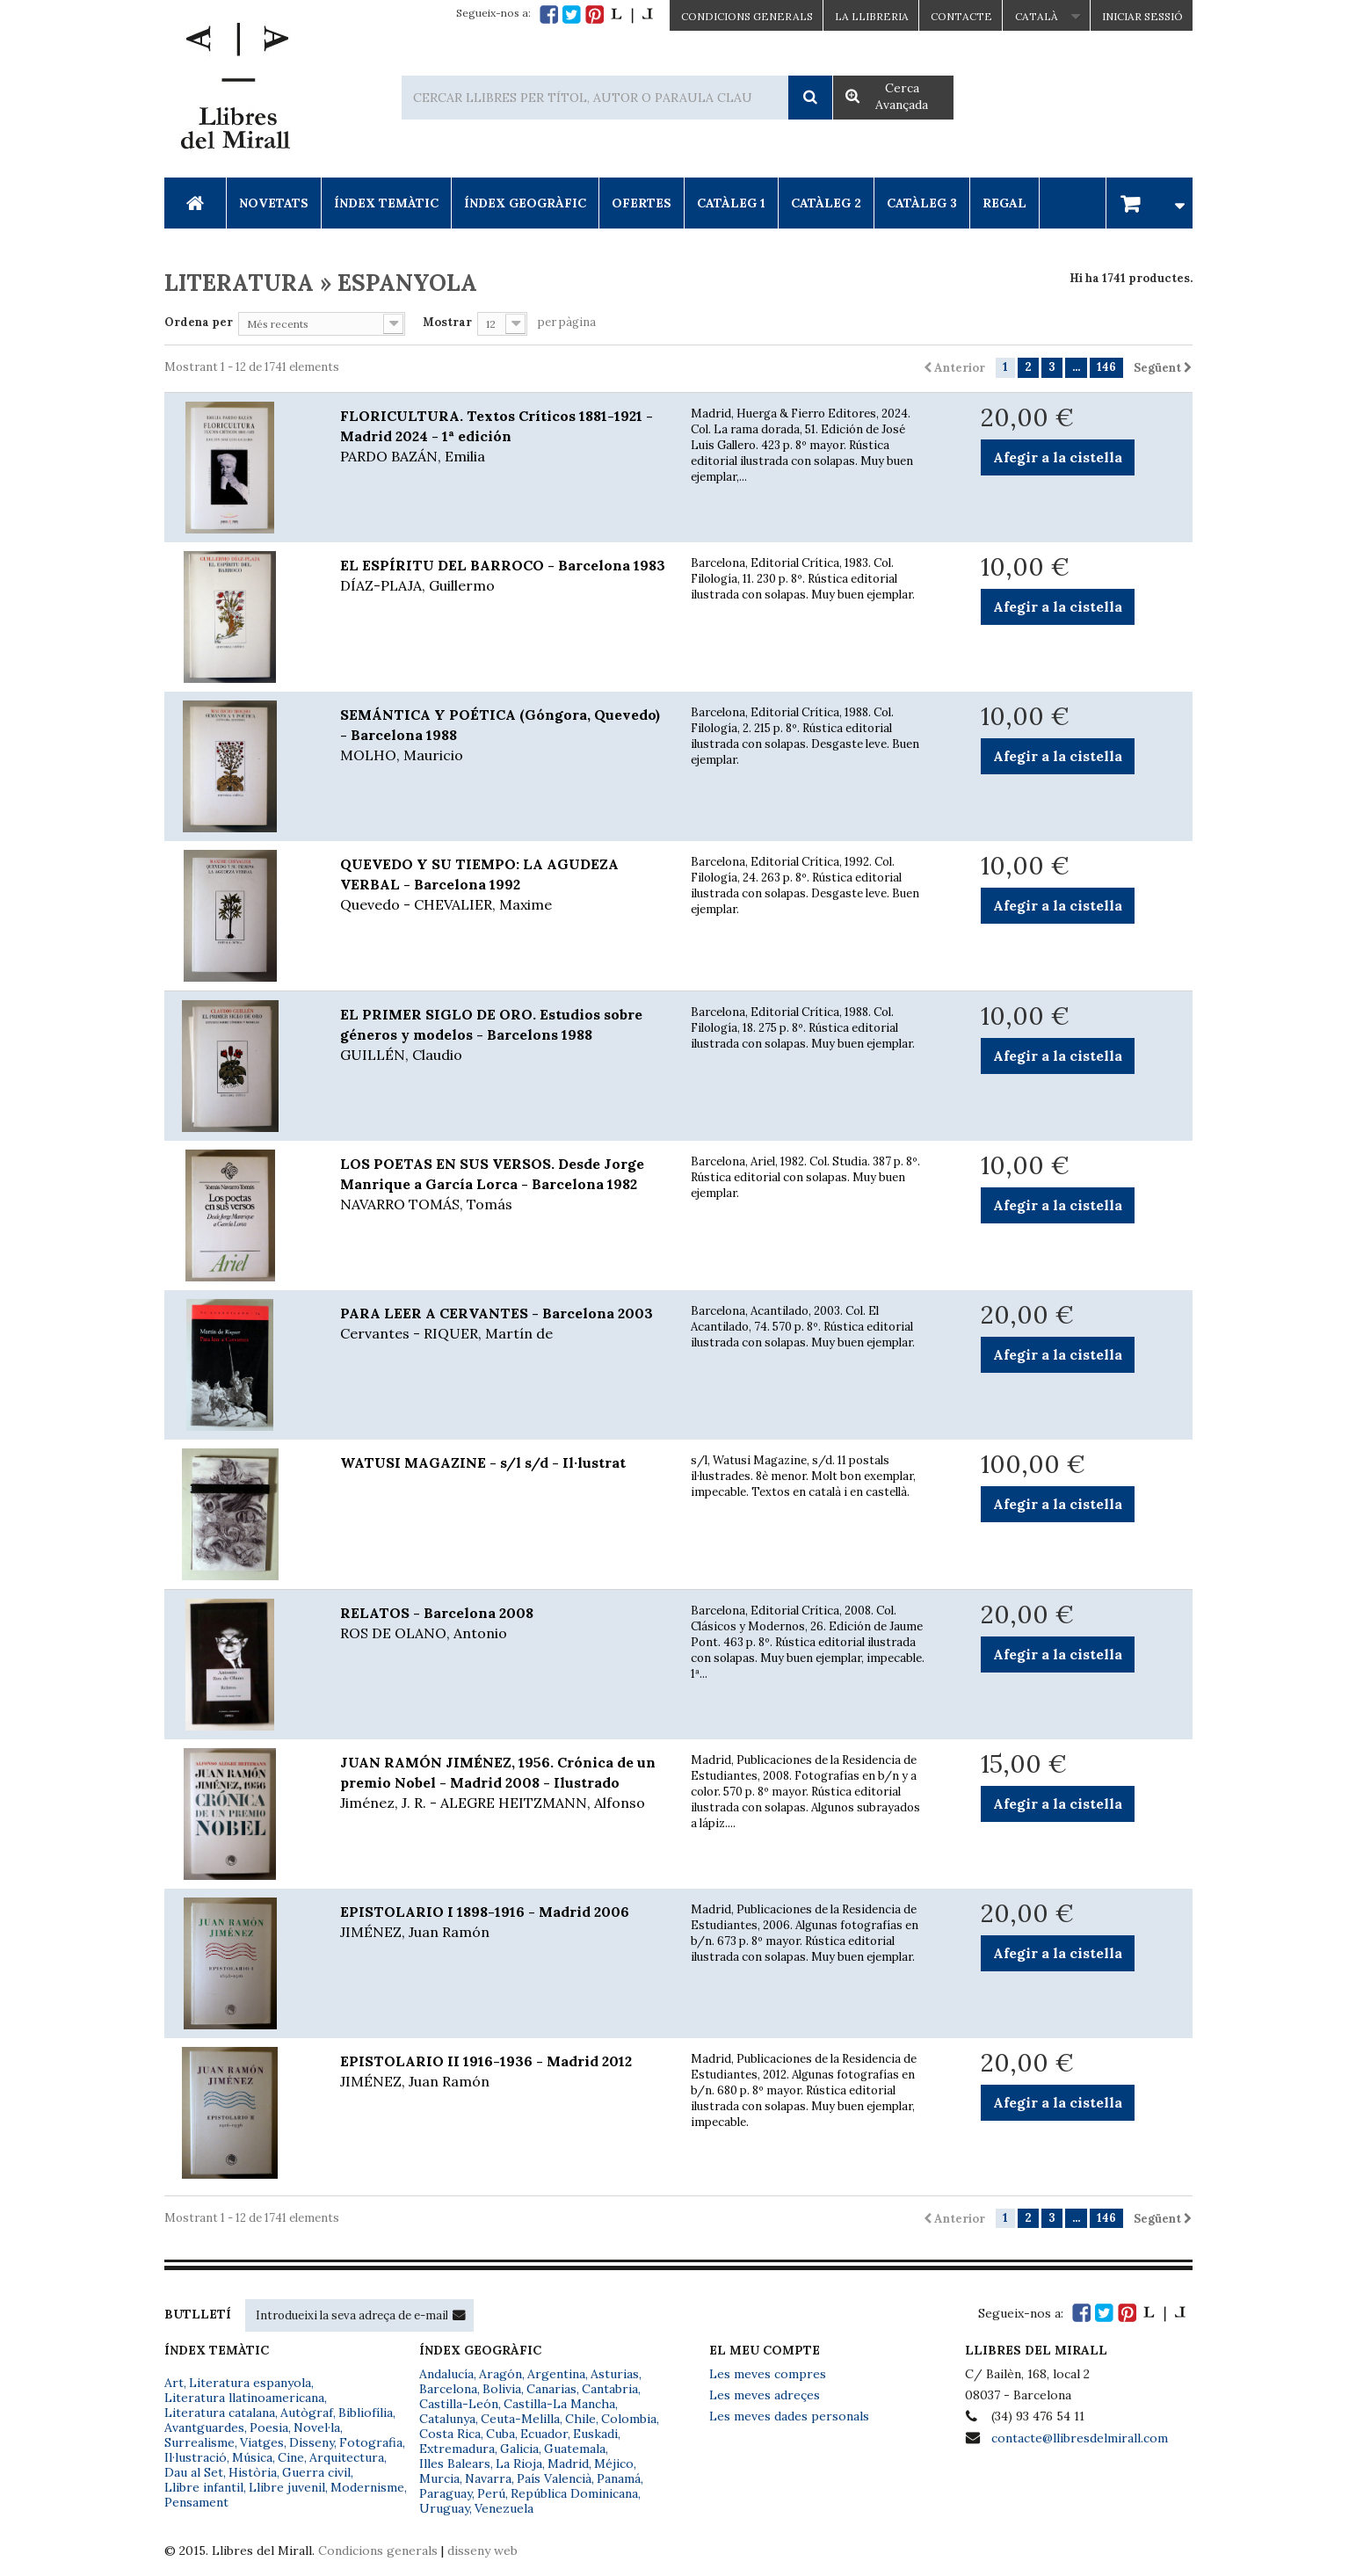 This screenshot has height=2576, width=1356. I want to click on Història, so click(252, 2472).